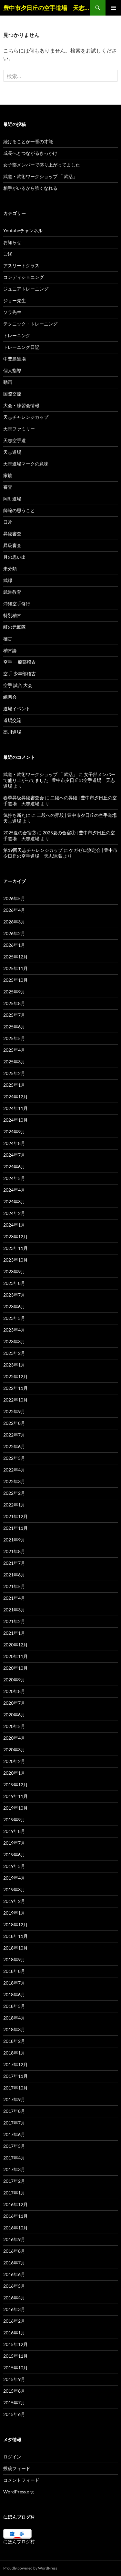  What do you see at coordinates (15, 1936) in the screenshot?
I see `2018年11月` at bounding box center [15, 1936].